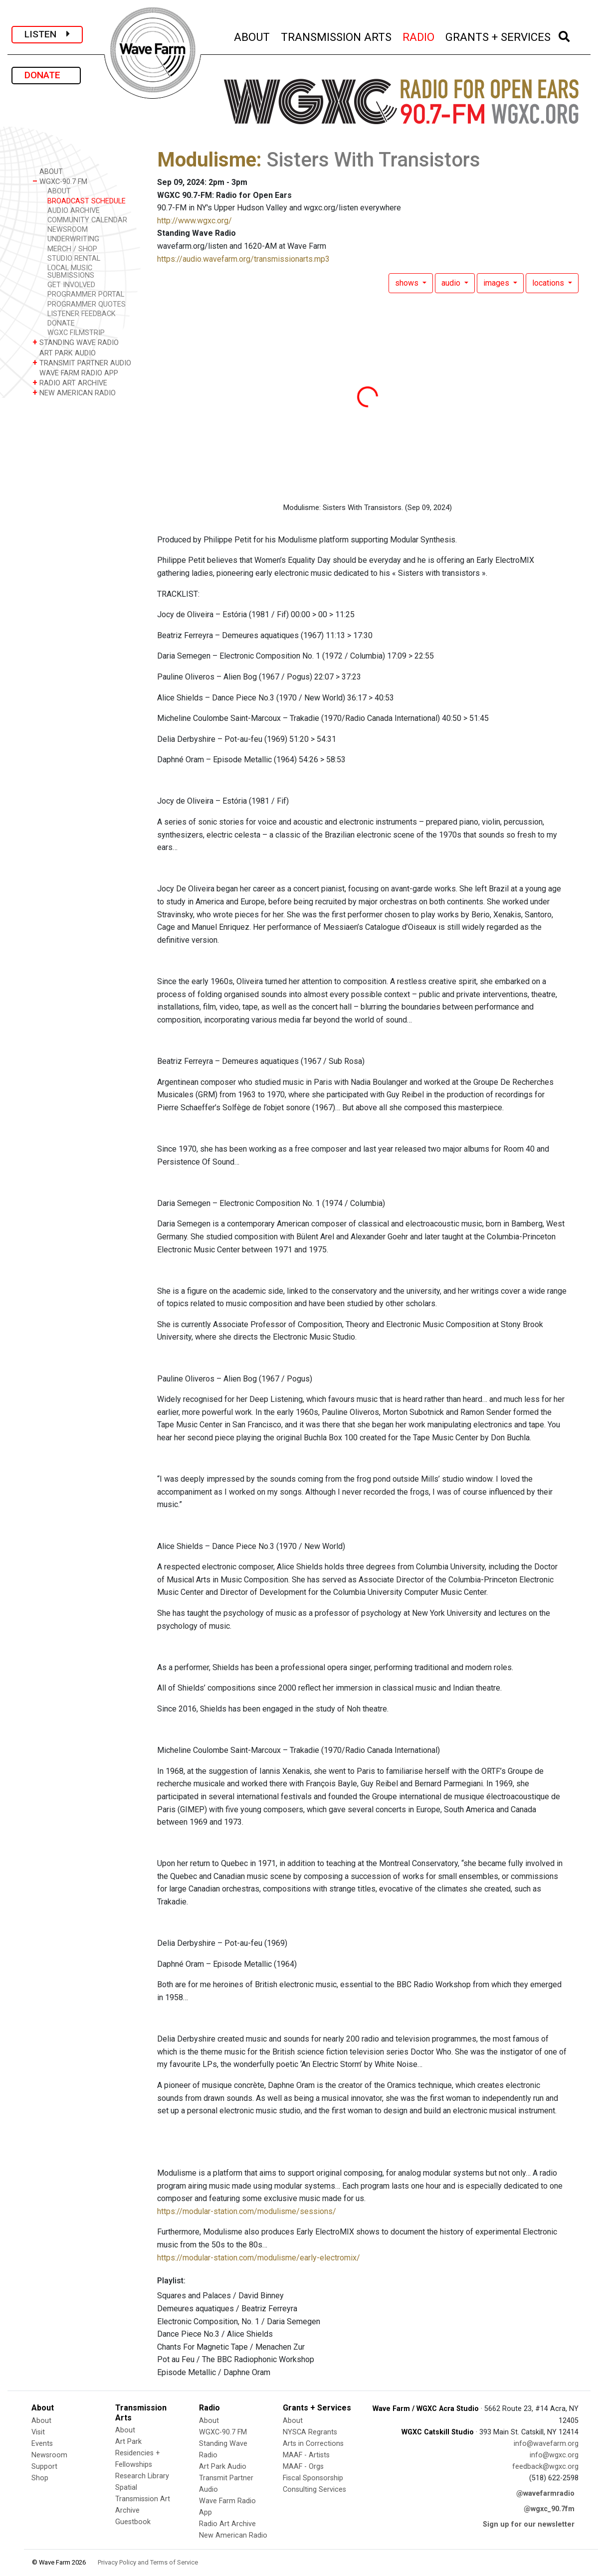  I want to click on LOCAL MUSIC SUBMISSIONS, so click(70, 272).